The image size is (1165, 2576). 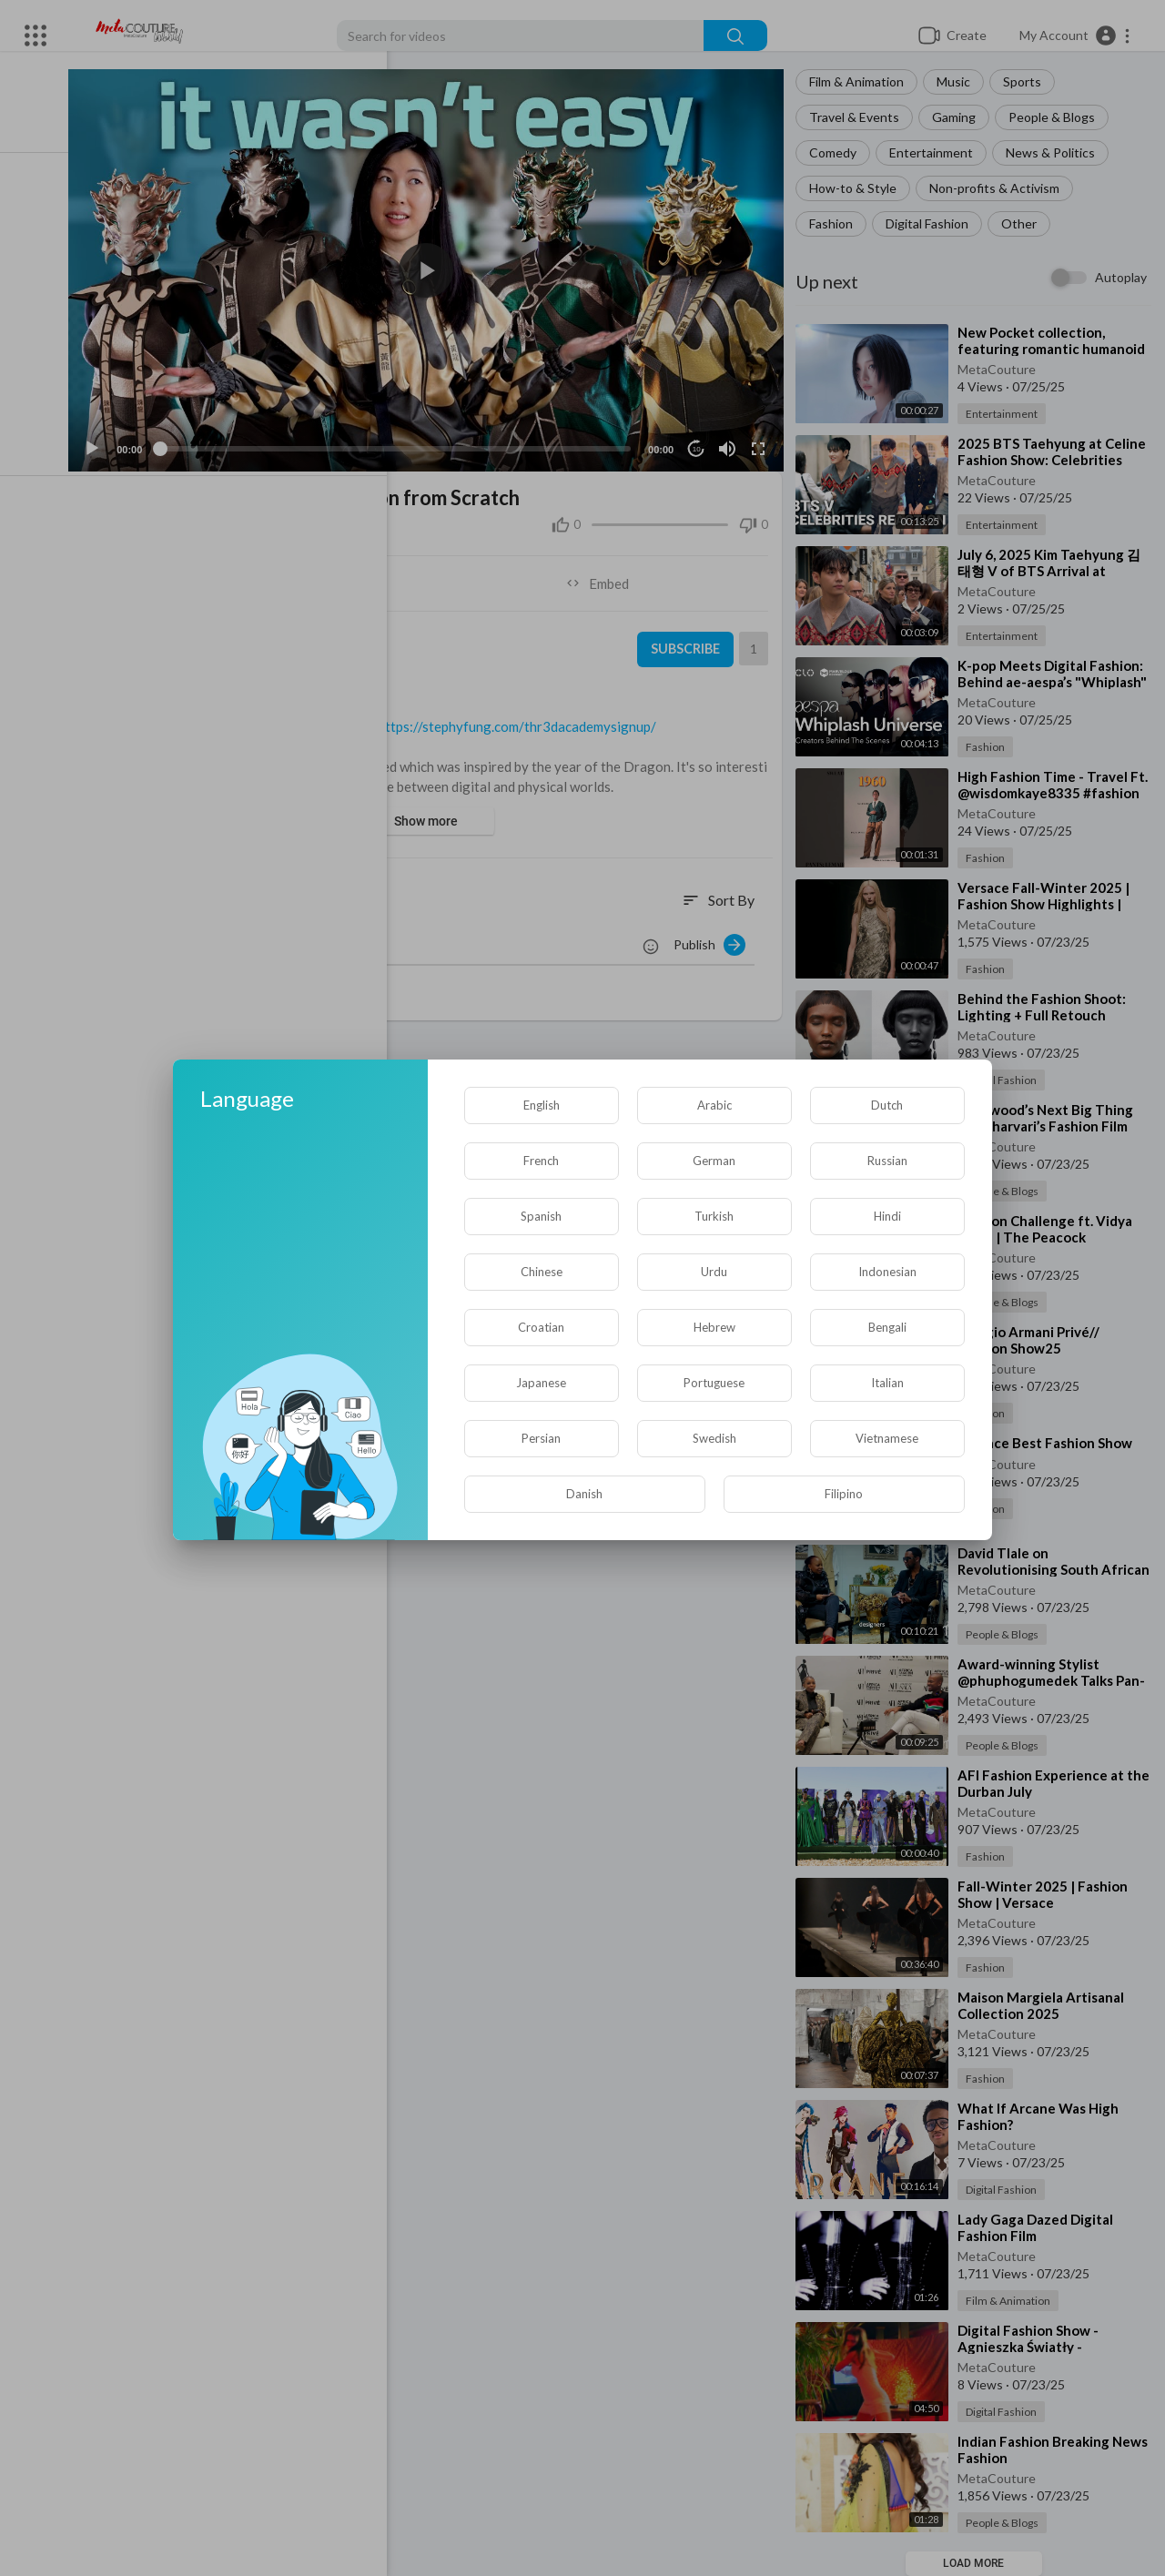 I want to click on Chinese, so click(x=541, y=1271).